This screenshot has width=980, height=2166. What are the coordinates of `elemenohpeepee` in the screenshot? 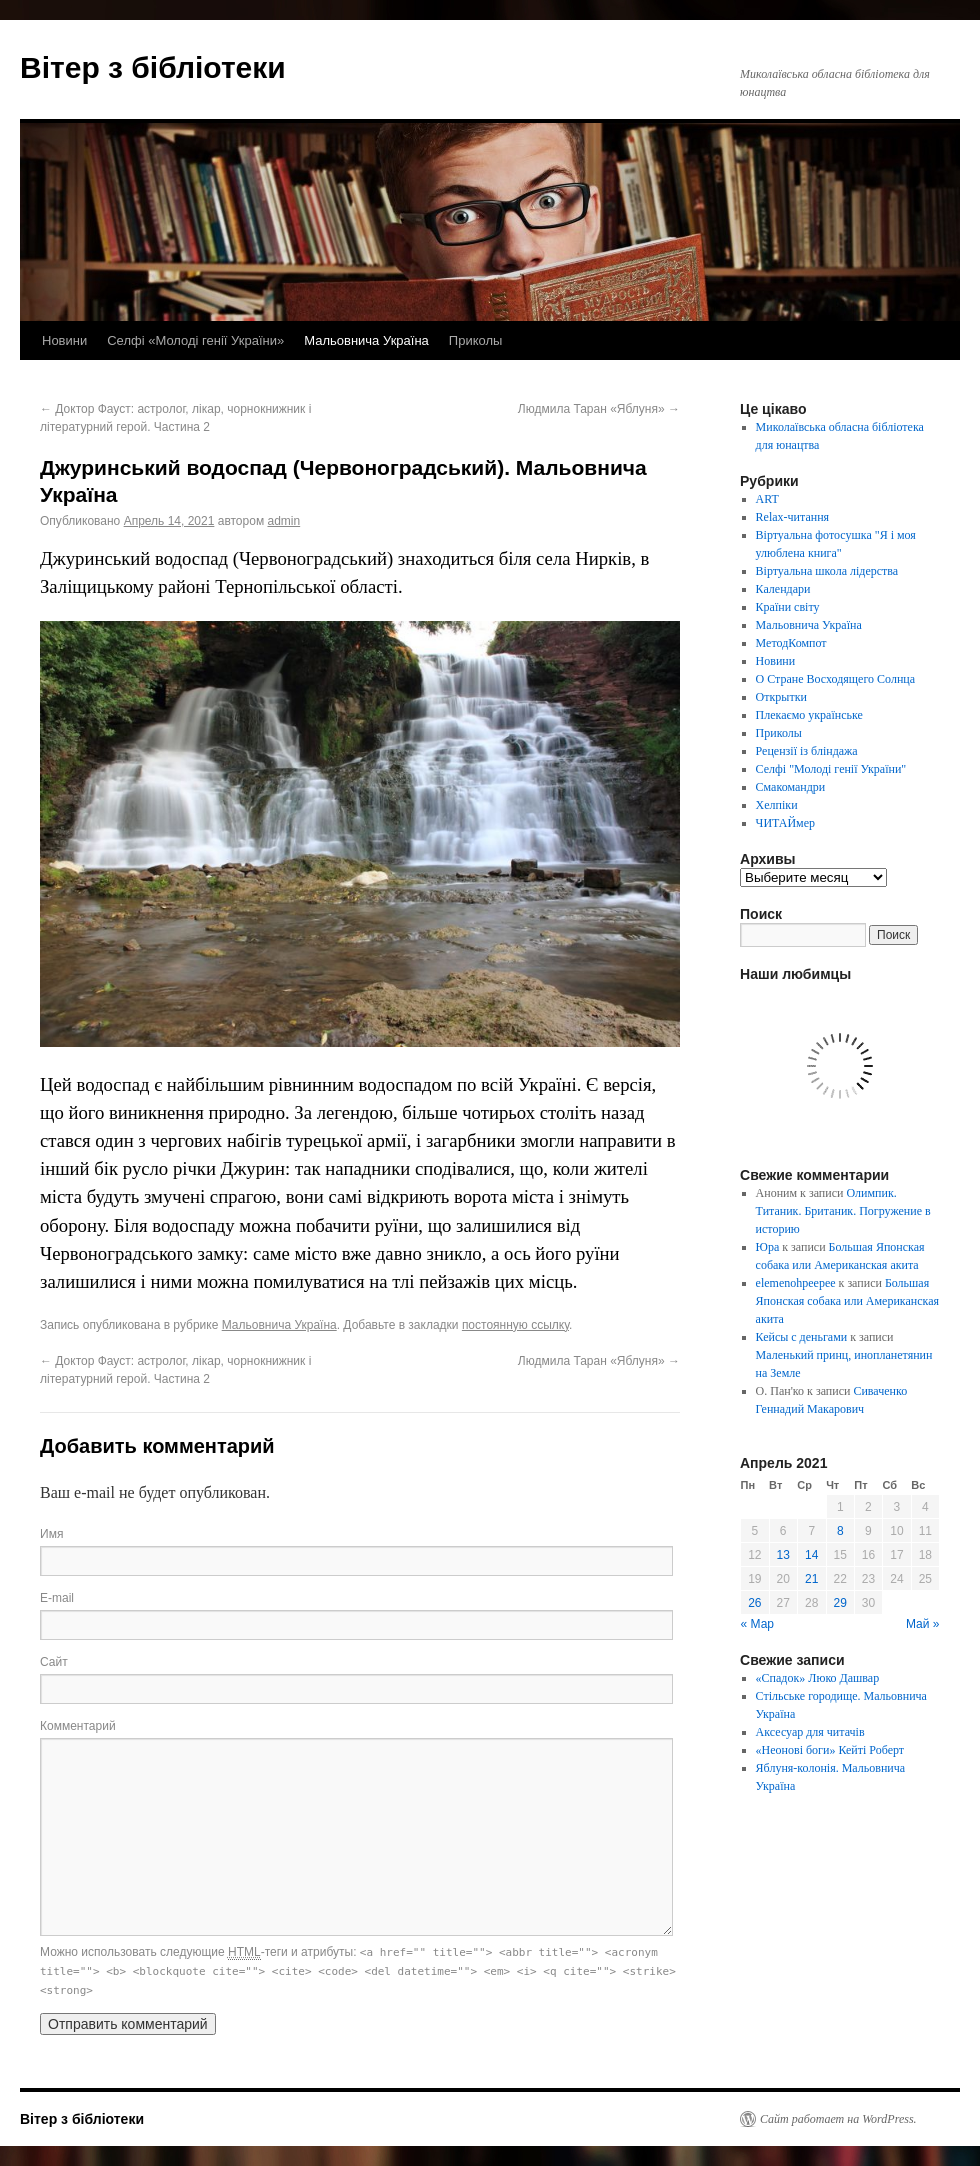 It's located at (796, 1283).